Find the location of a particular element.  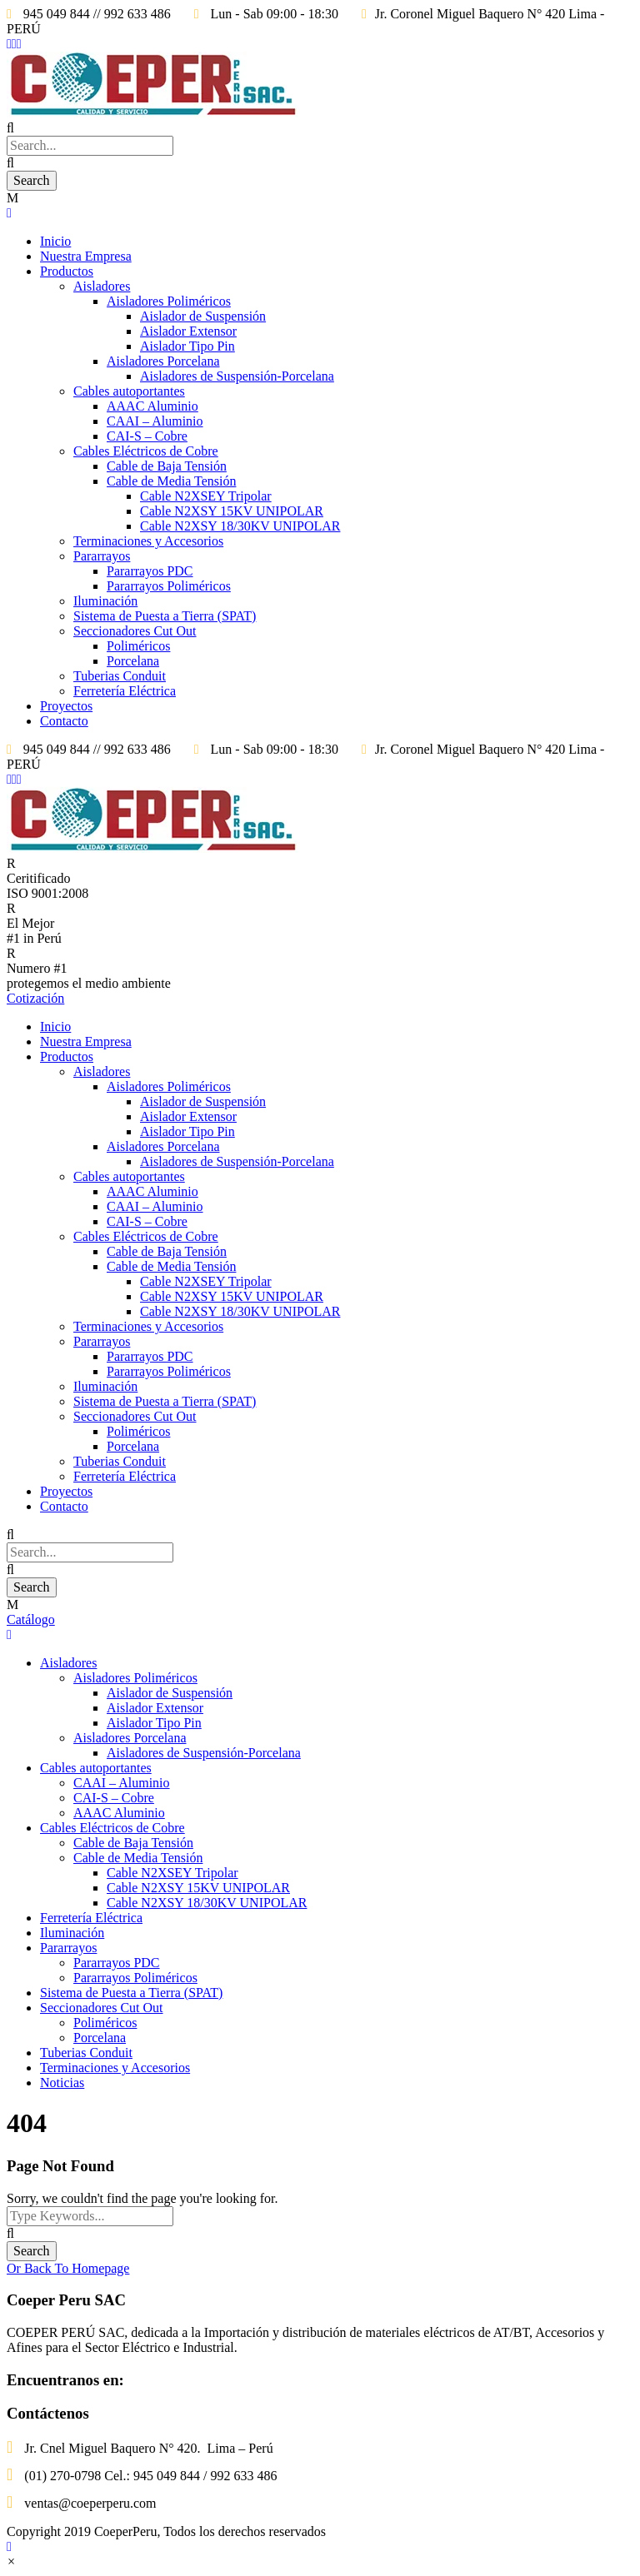

Inicio is located at coordinates (55, 241).